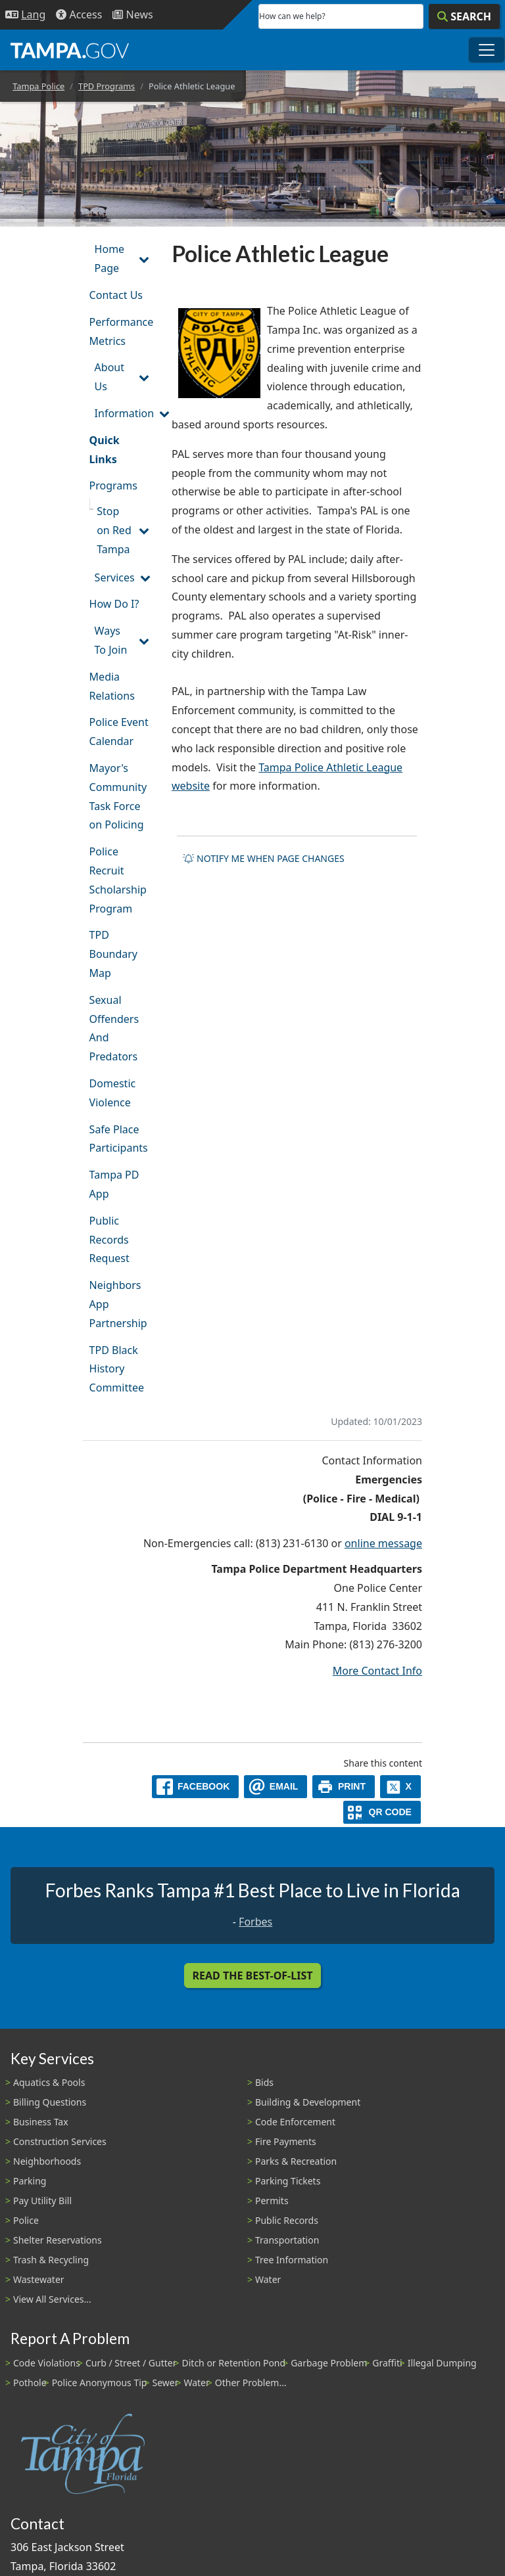 The width and height of the screenshot is (505, 2576). I want to click on TPD Black History Committee, so click(116, 1369).